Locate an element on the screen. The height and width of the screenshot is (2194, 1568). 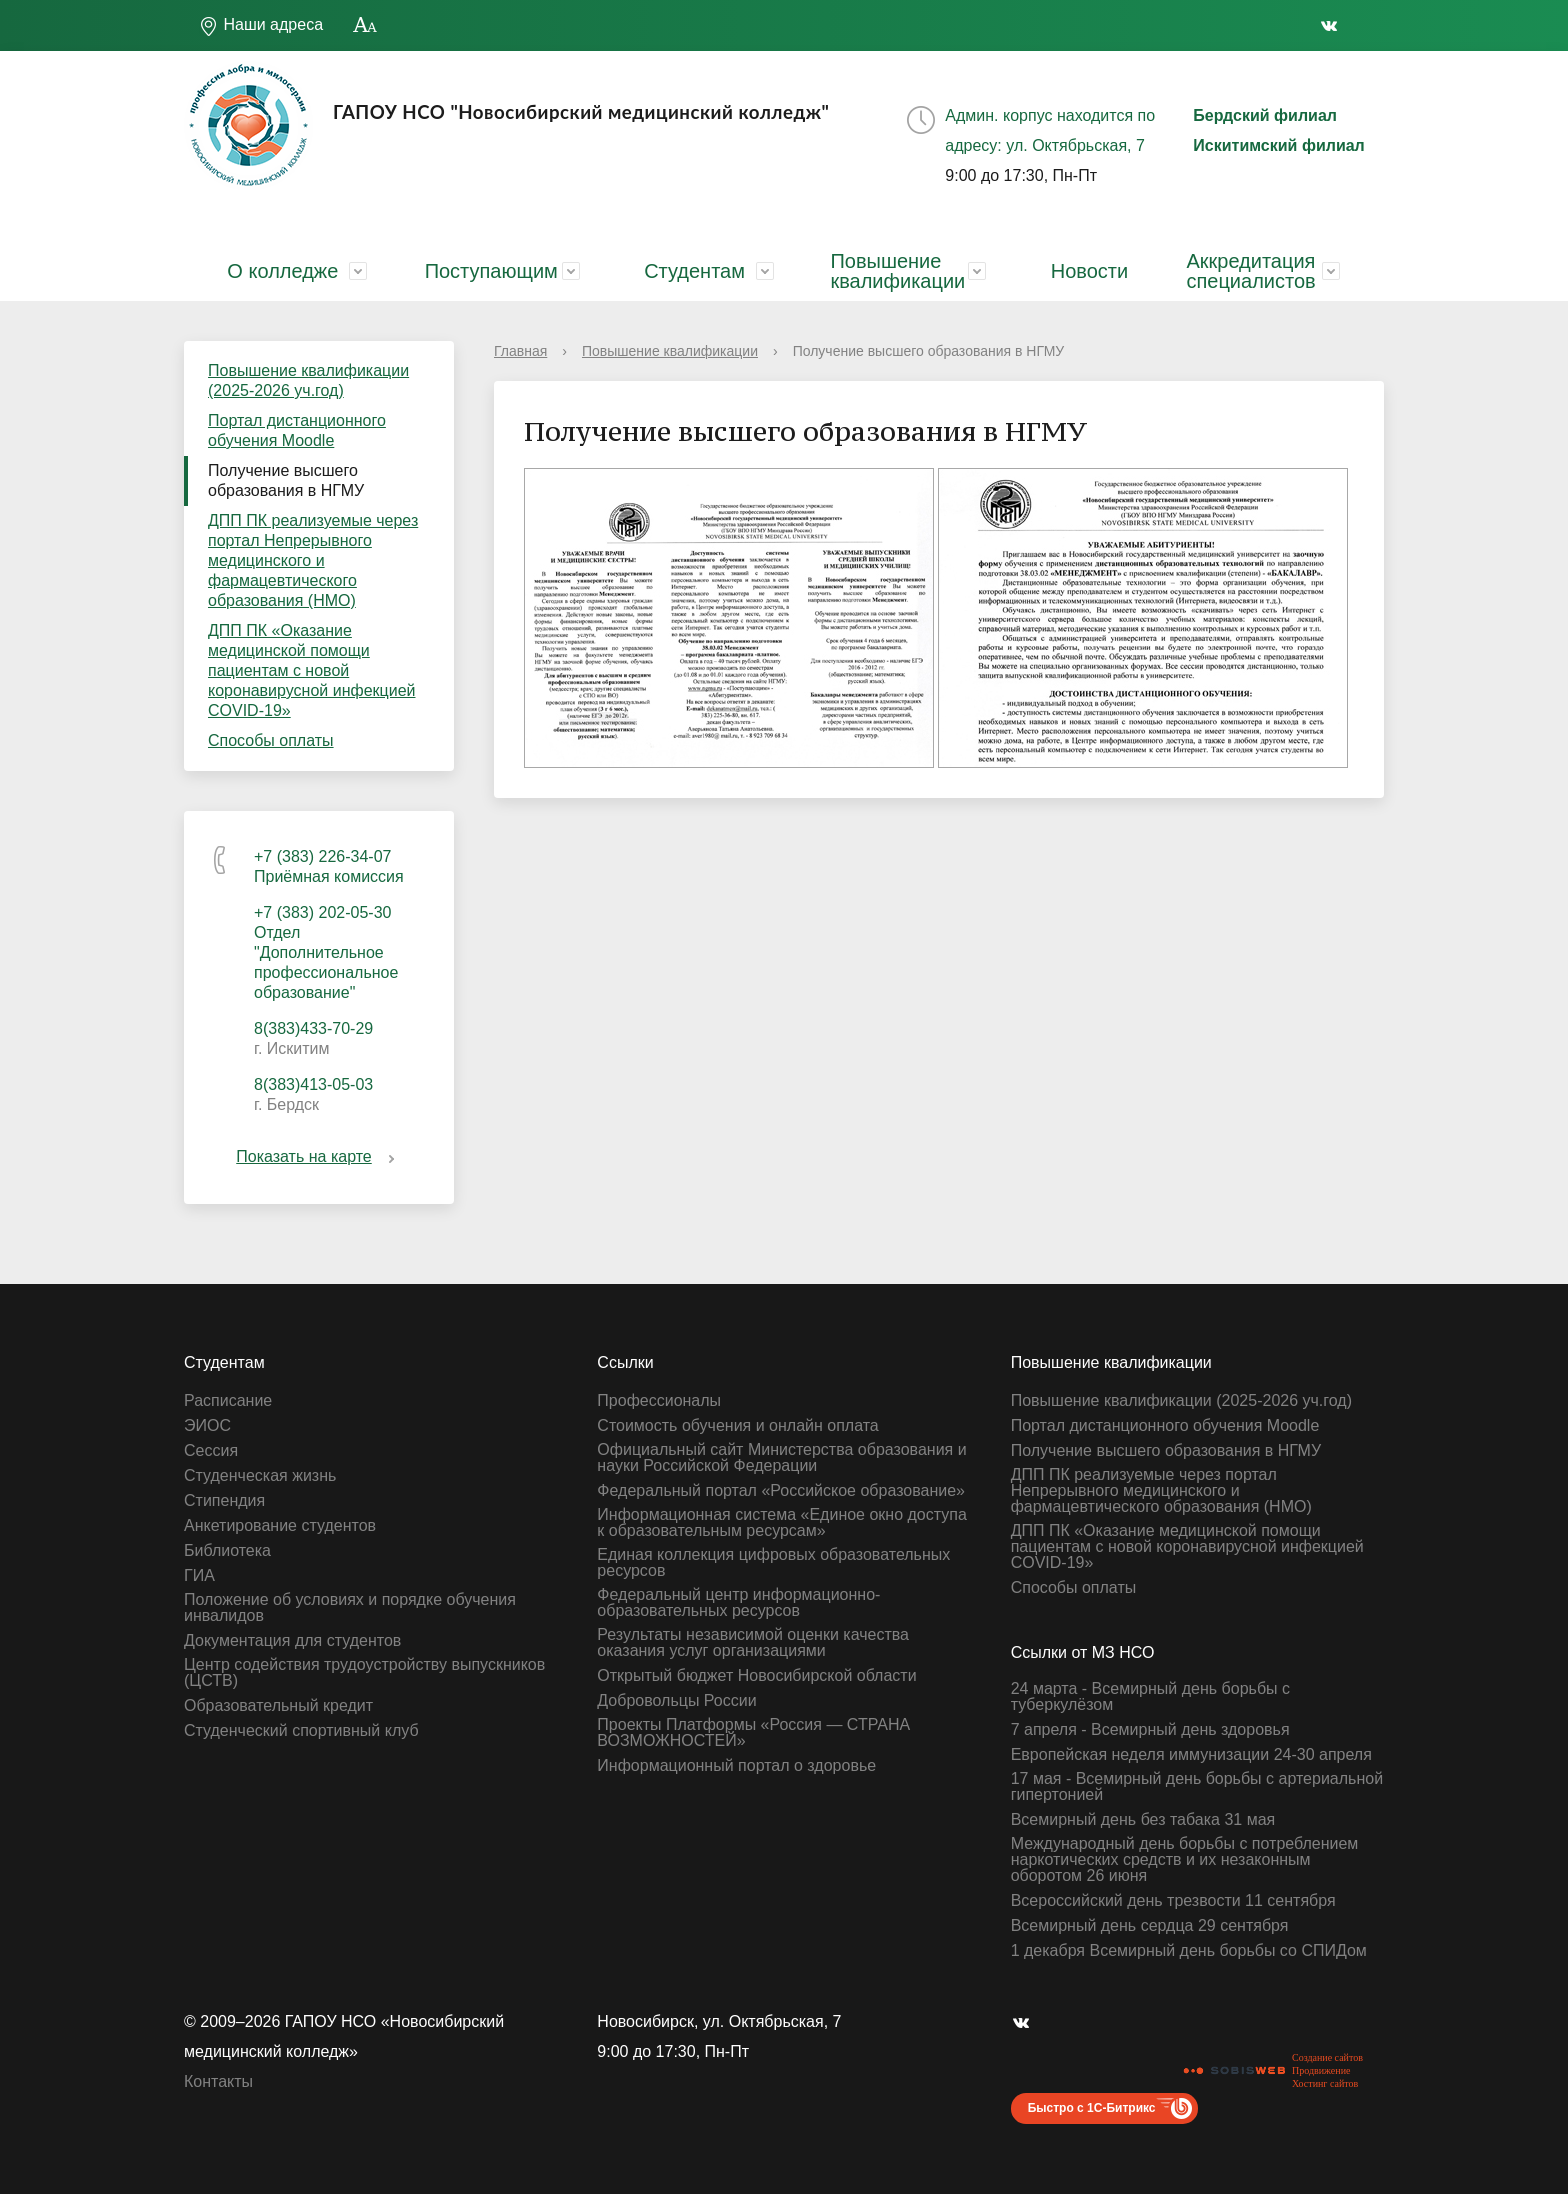
Портал дистанционного обучения Moodle is located at coordinates (297, 430).